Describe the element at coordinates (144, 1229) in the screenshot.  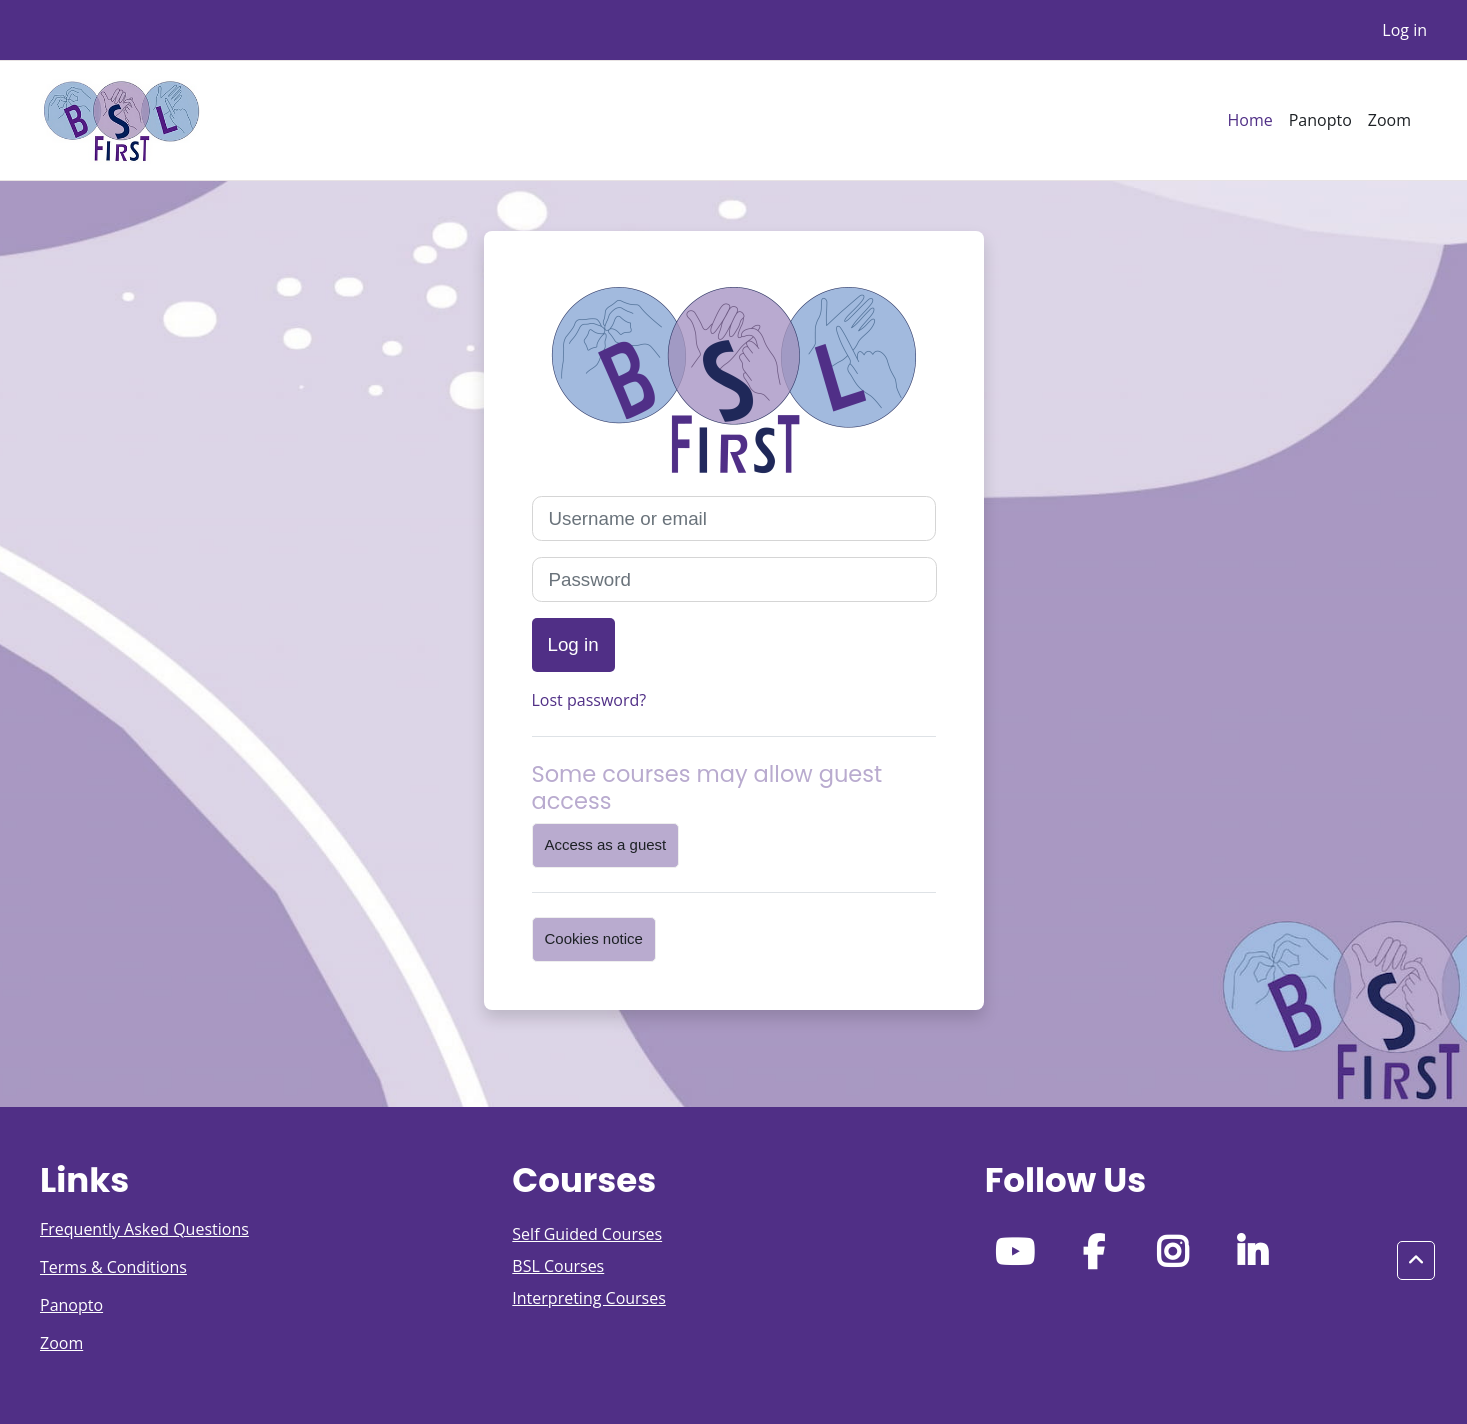
I see `Frequently Asked Questions` at that location.